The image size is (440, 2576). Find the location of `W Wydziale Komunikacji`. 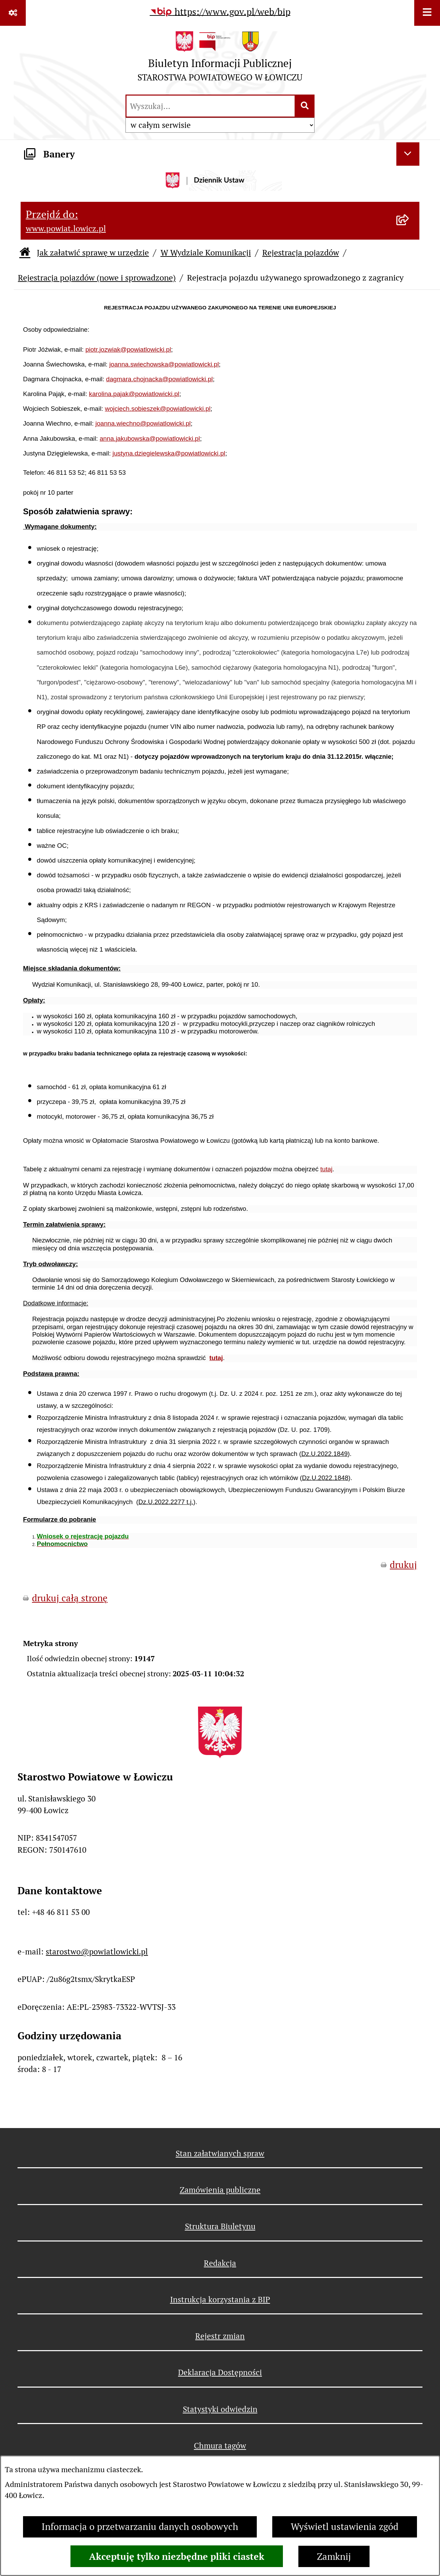

W Wydziale Komunikacji is located at coordinates (206, 252).